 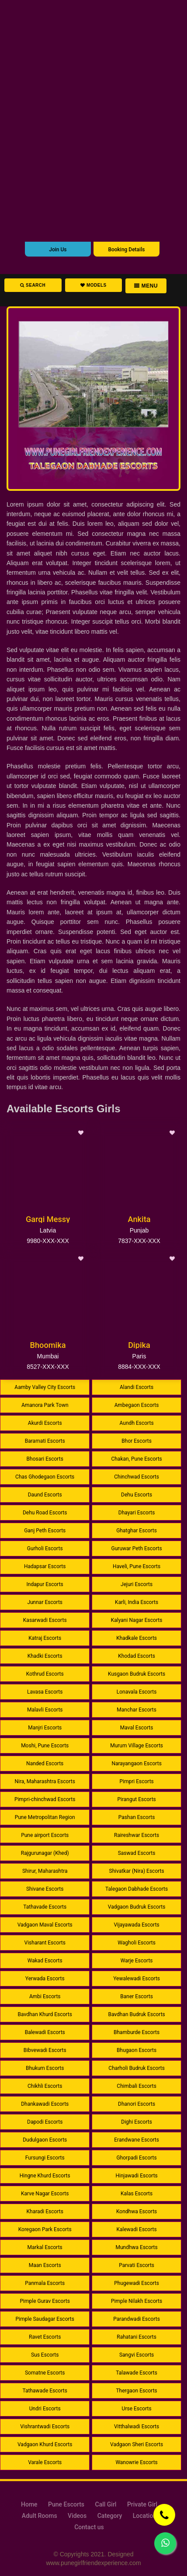 I want to click on Urse Escorts, so click(x=137, y=2409).